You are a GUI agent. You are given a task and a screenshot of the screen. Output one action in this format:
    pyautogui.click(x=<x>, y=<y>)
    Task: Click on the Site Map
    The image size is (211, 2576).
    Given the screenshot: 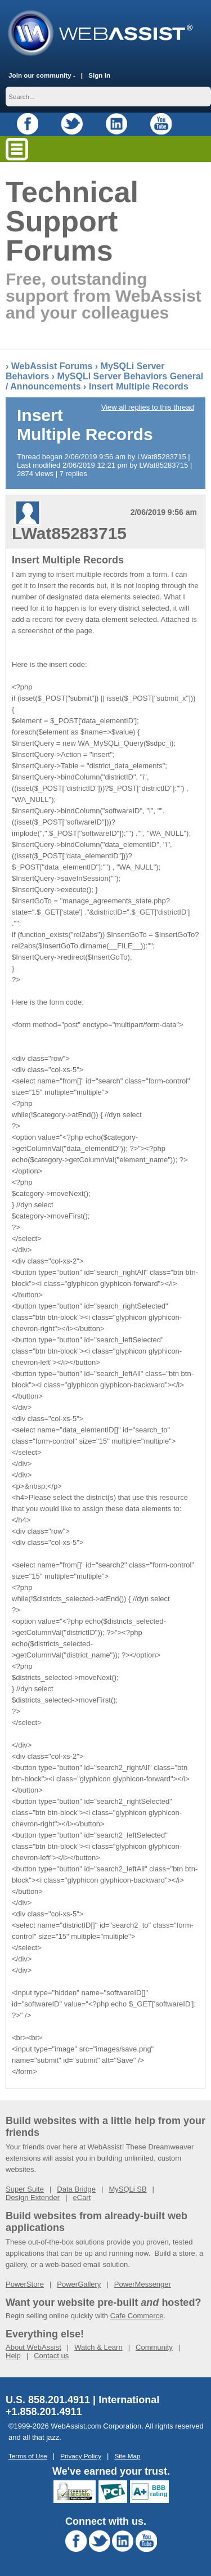 What is the action you would take?
    pyautogui.click(x=127, y=2455)
    